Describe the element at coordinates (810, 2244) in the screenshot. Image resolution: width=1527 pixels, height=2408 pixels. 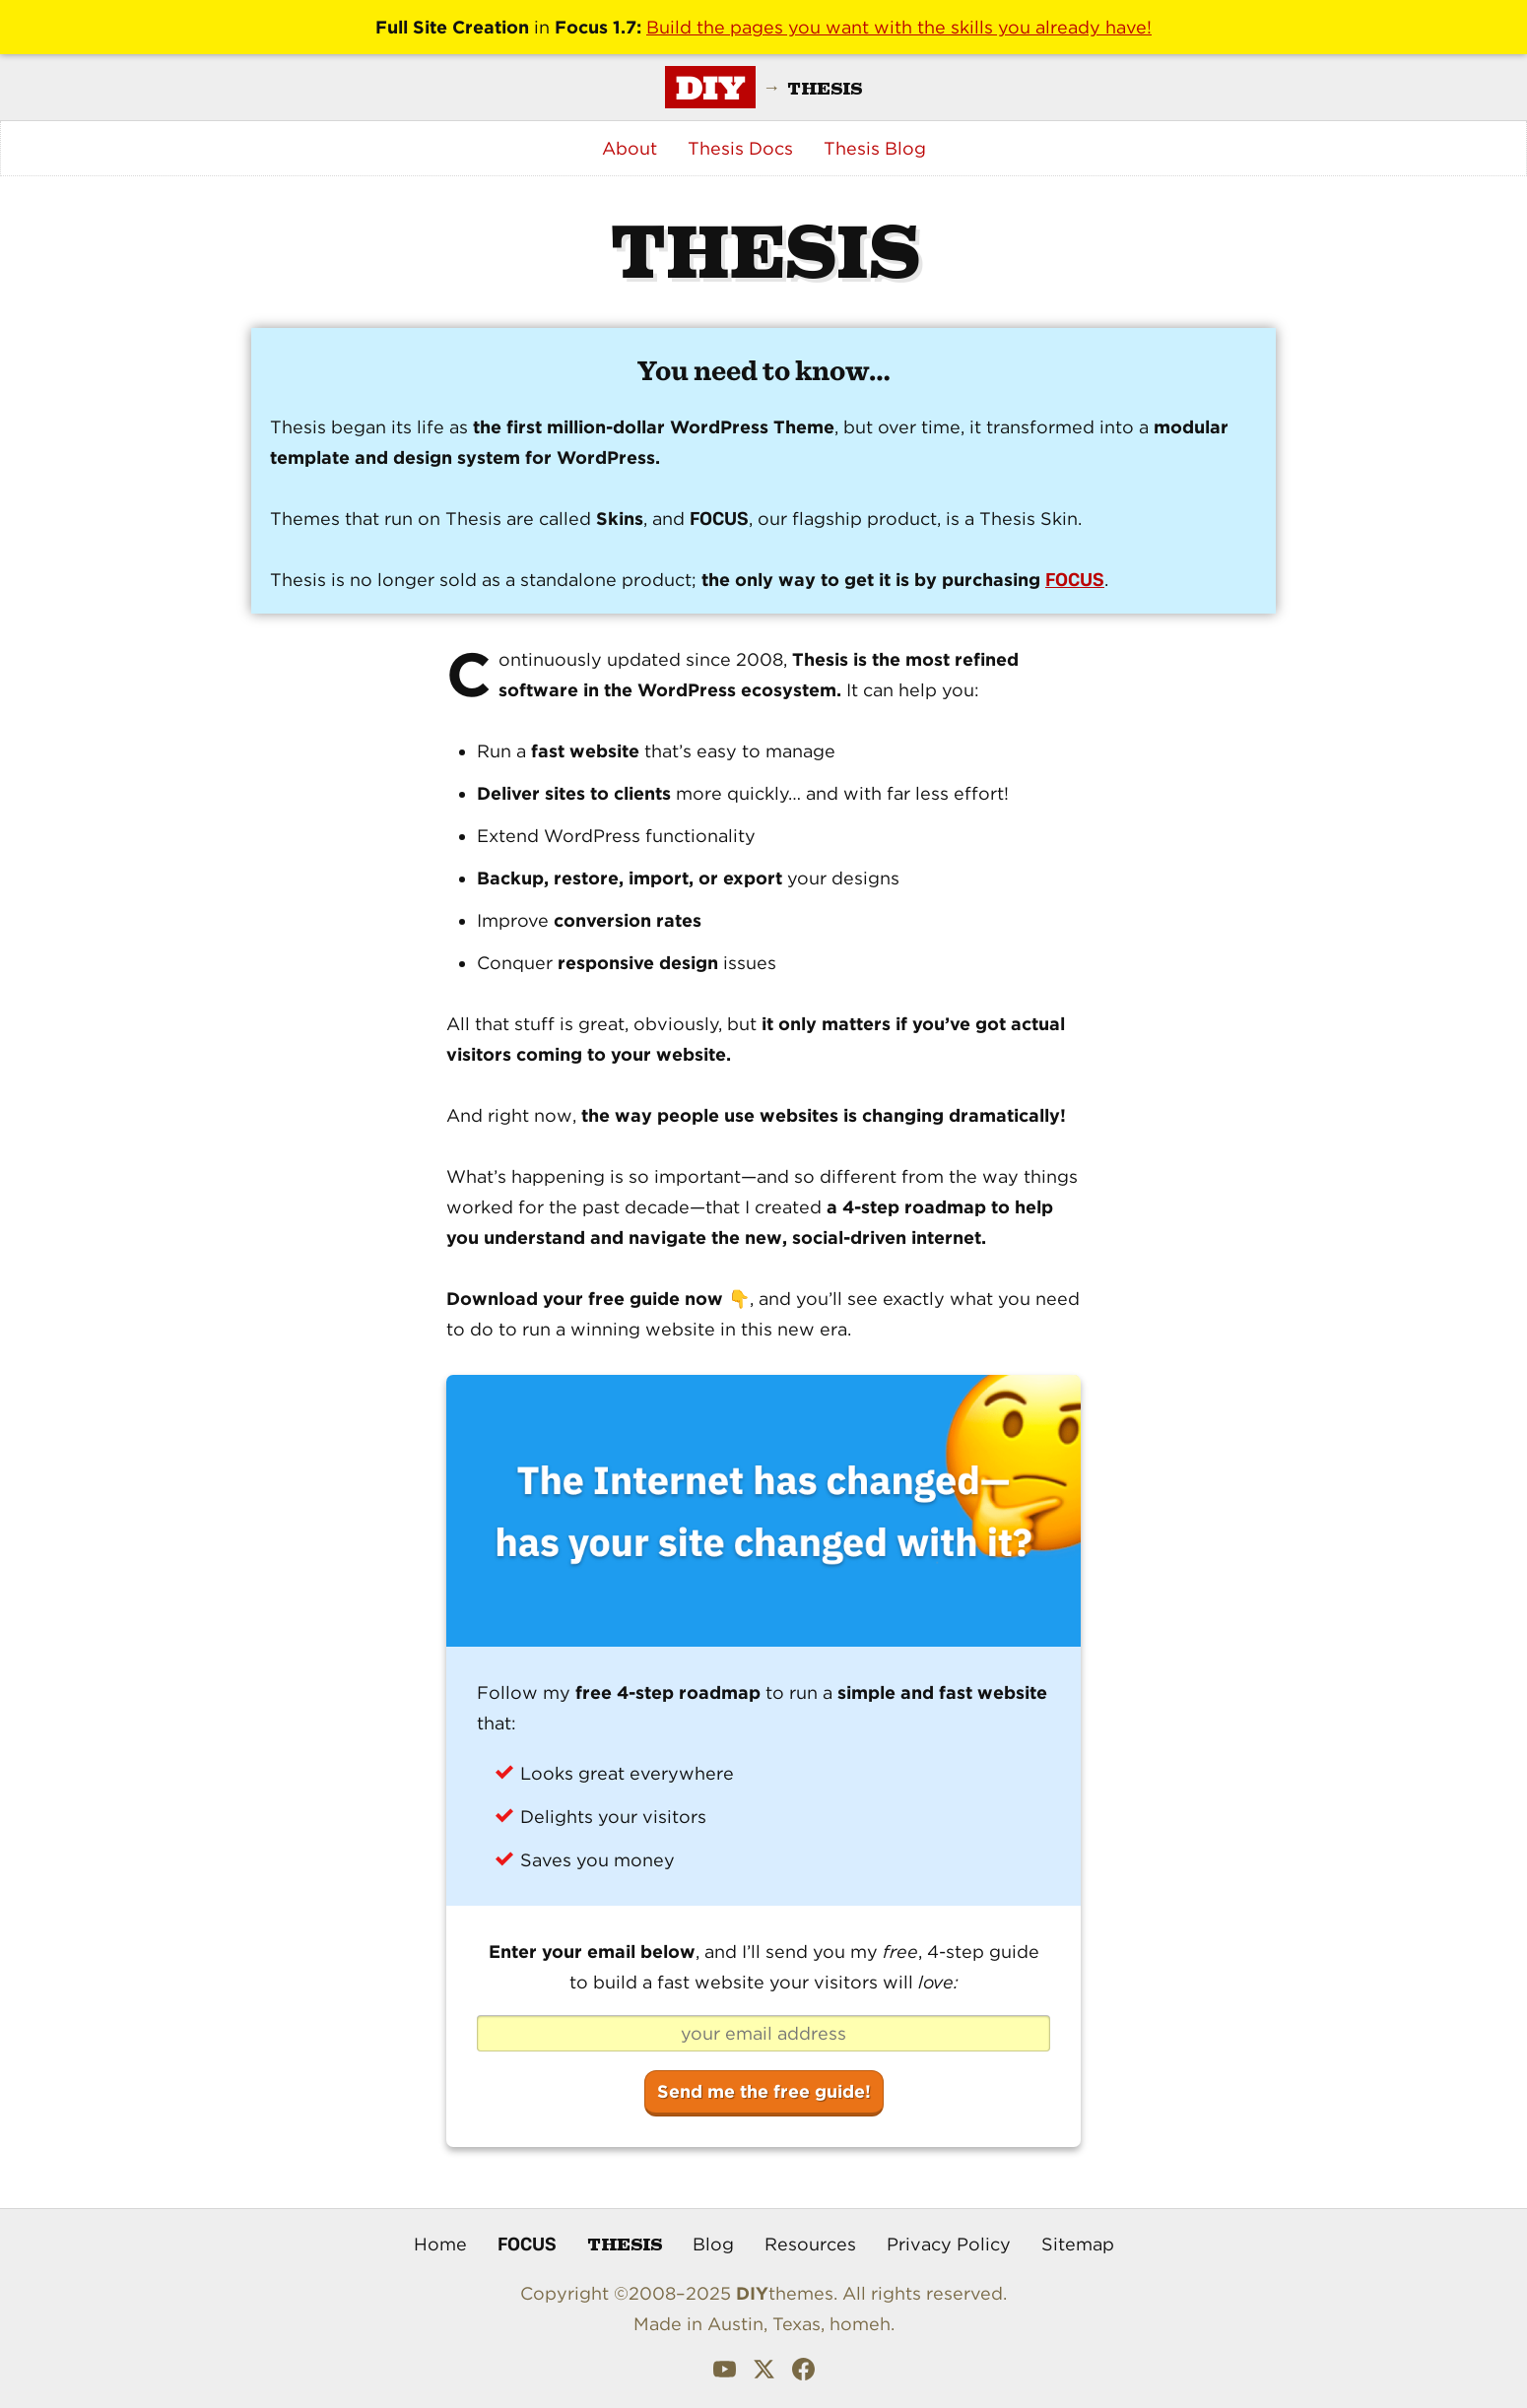
I see `Resources` at that location.